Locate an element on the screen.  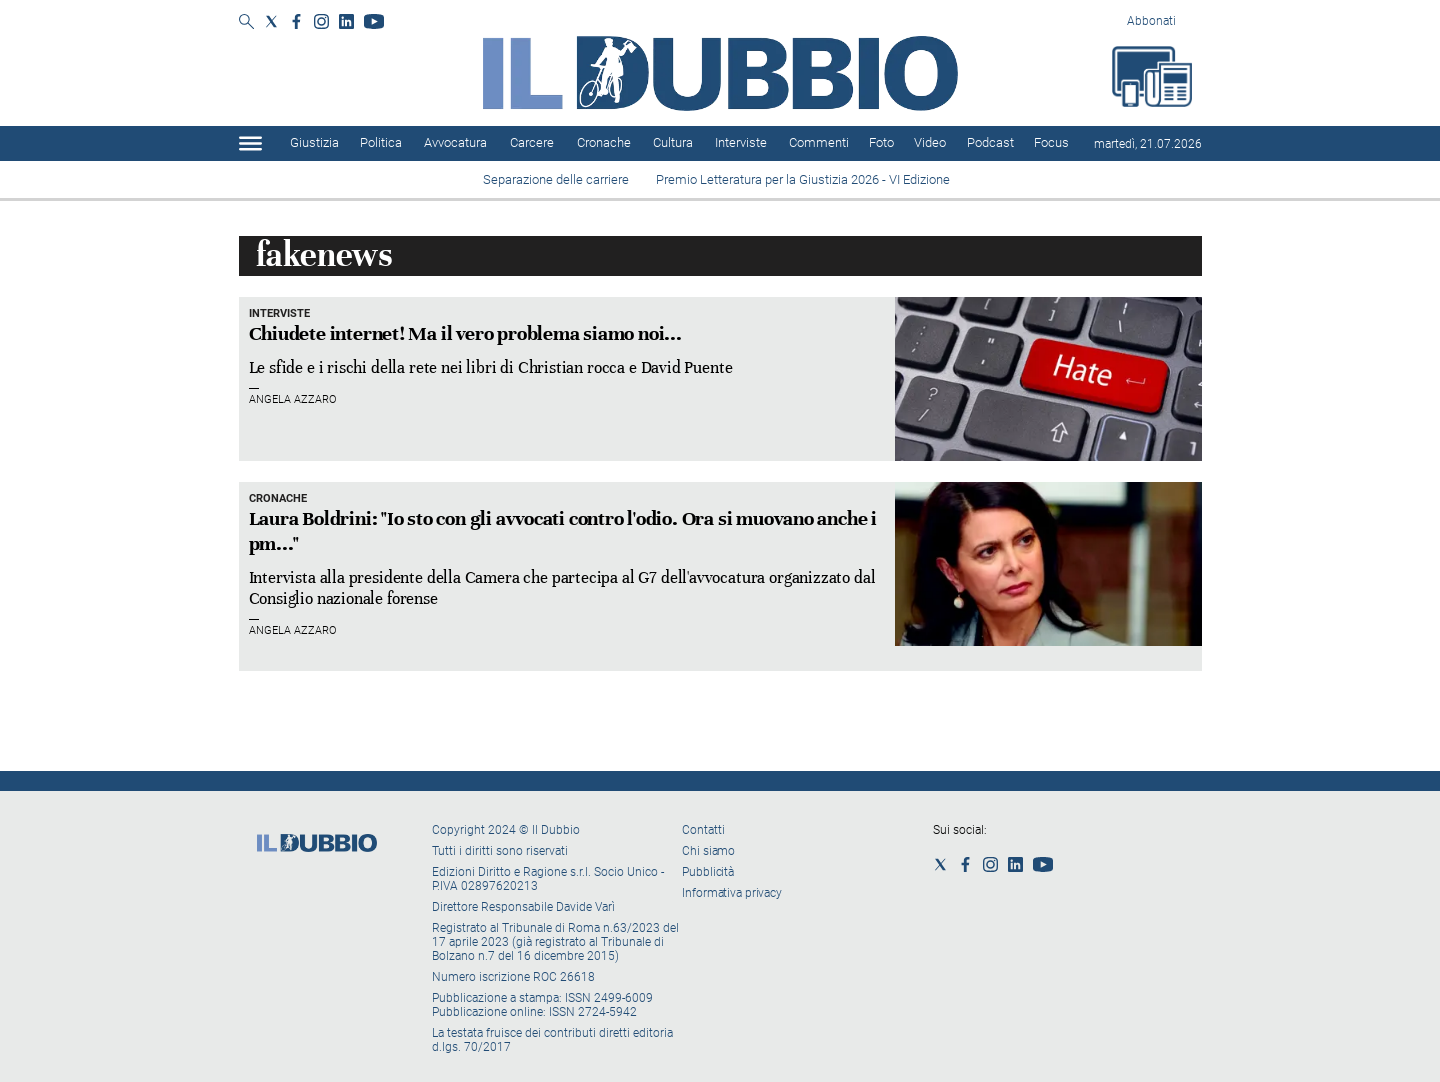
Cultura is located at coordinates (673, 142).